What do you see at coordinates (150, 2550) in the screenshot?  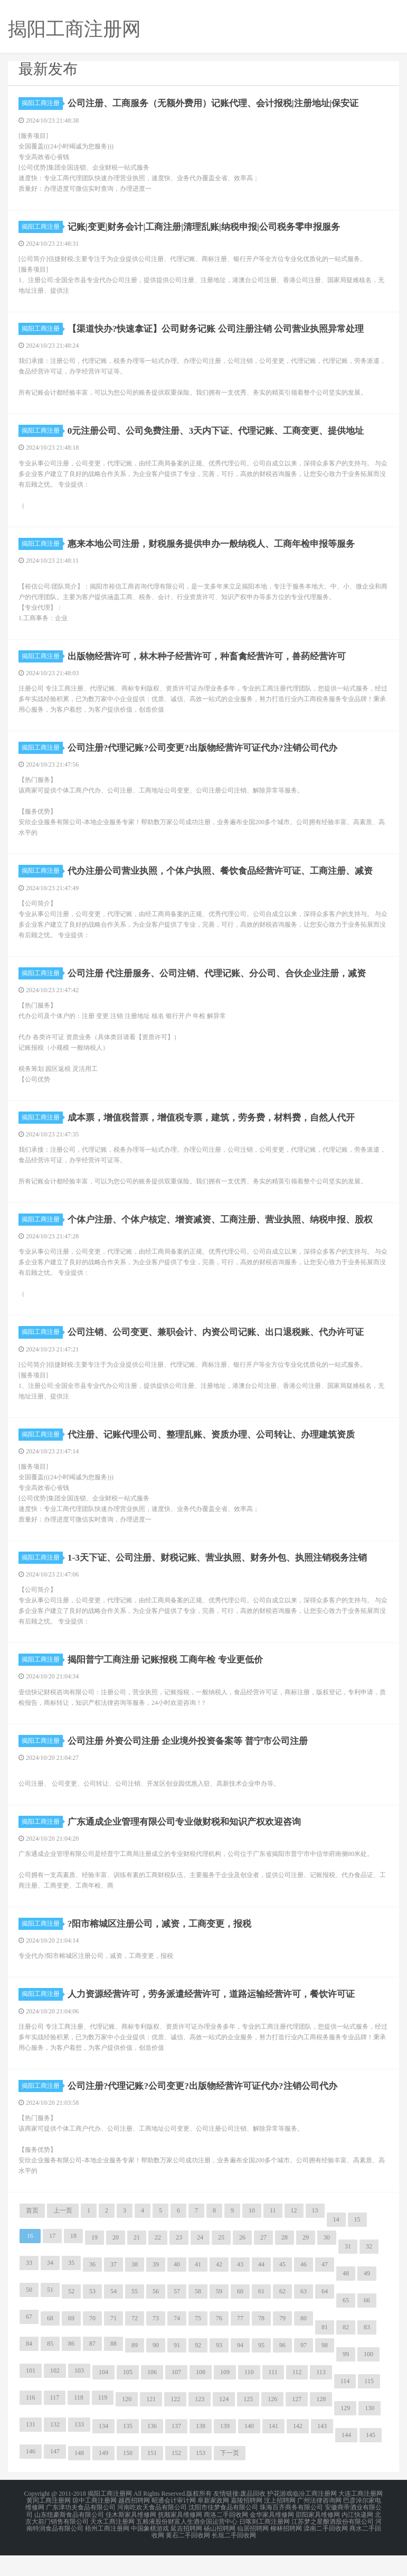 I see `中国象棋游戏` at bounding box center [150, 2550].